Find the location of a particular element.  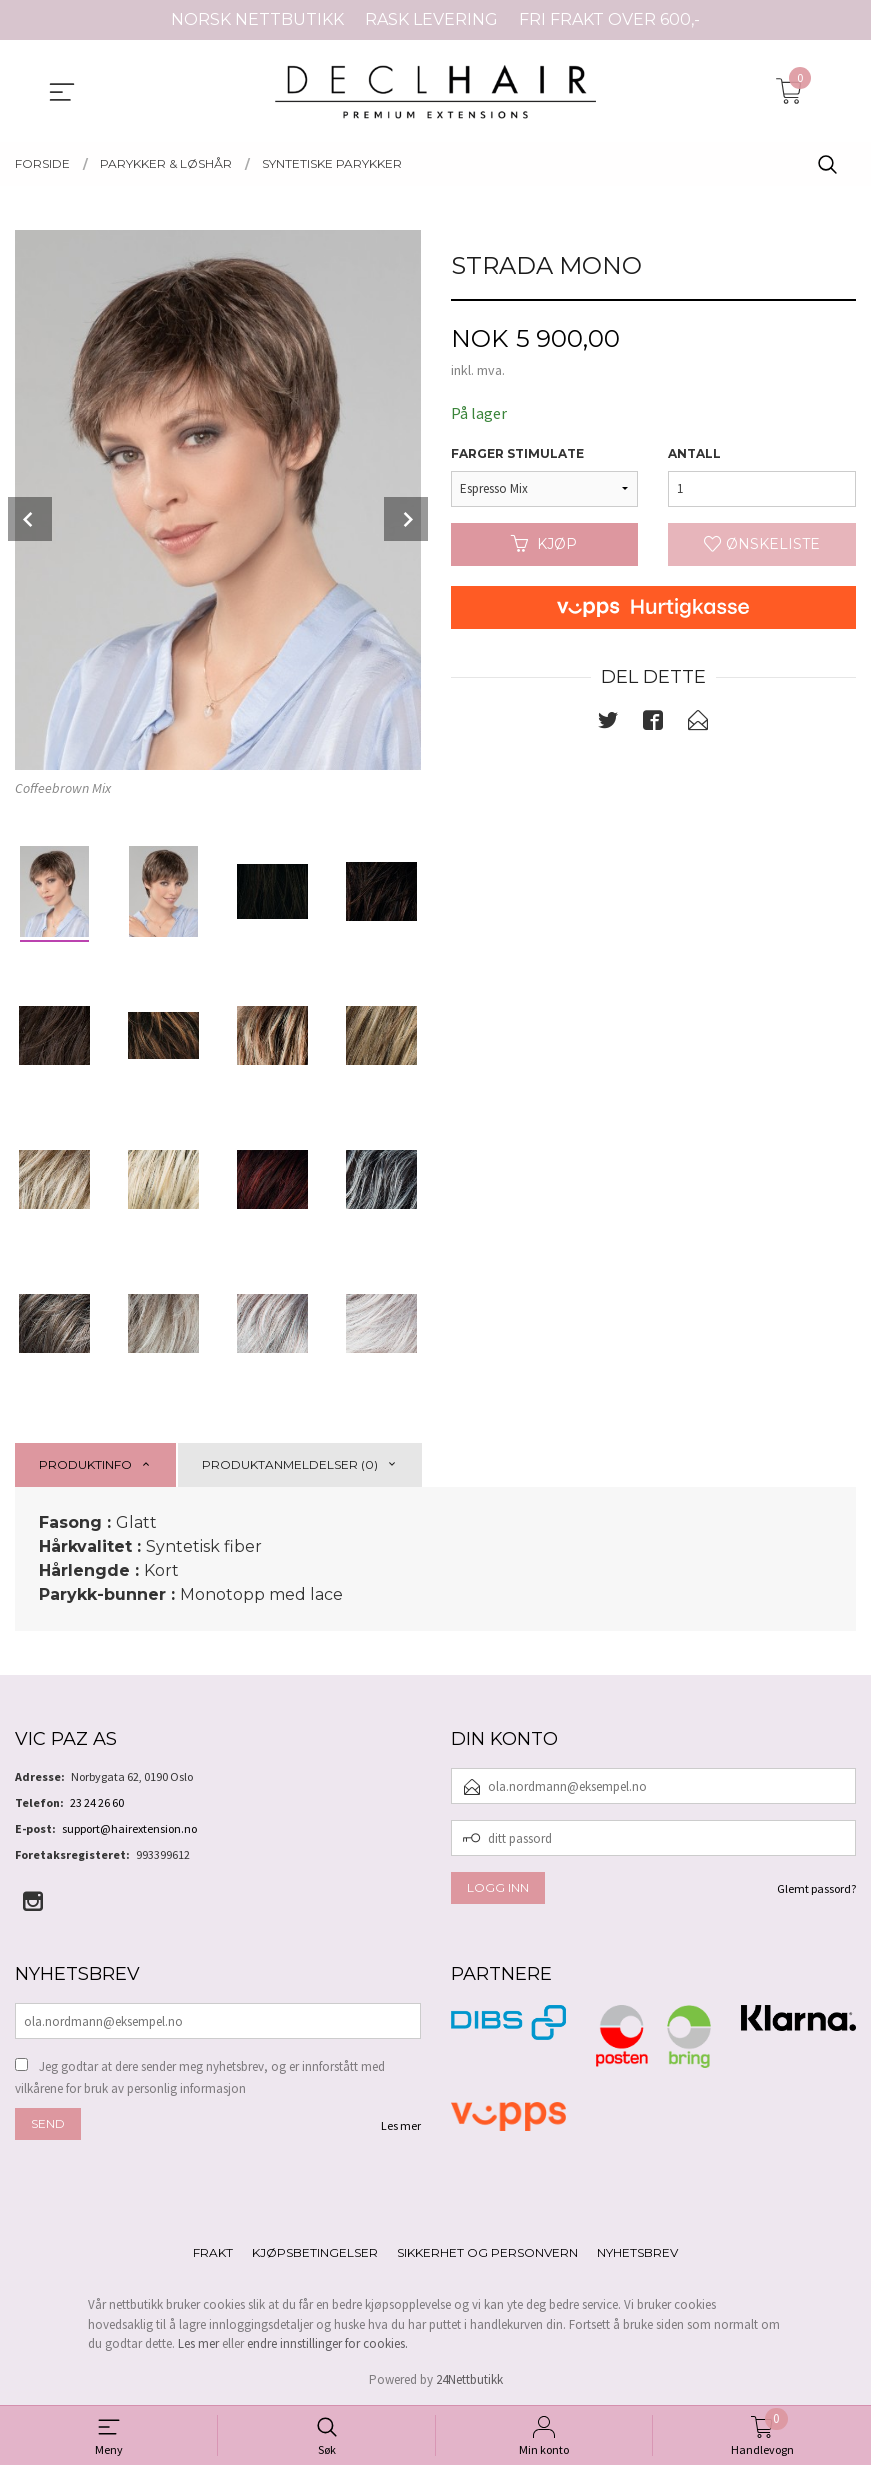

Kjøpsbetingelser is located at coordinates (315, 2252).